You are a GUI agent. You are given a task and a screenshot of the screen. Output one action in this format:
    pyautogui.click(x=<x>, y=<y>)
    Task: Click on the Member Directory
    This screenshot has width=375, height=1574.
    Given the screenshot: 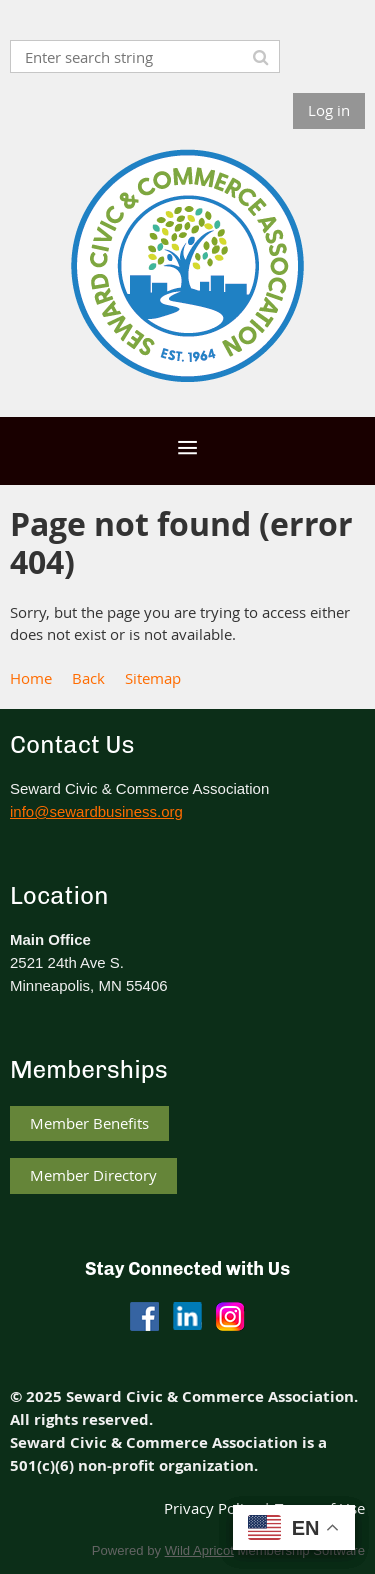 What is the action you would take?
    pyautogui.click(x=93, y=1175)
    